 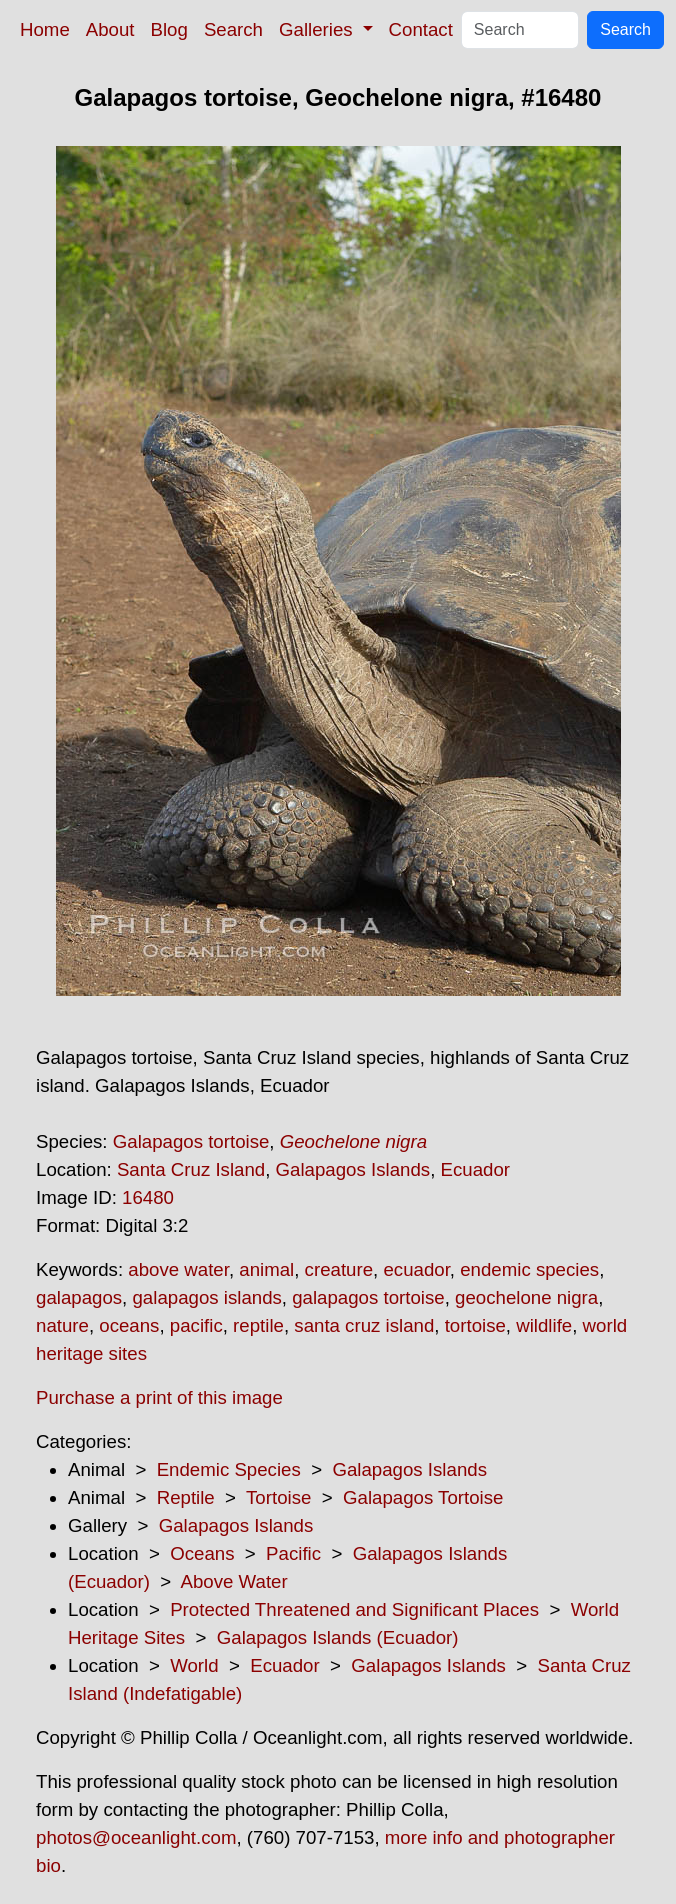 I want to click on photos@oceanlight.com, so click(x=136, y=1837).